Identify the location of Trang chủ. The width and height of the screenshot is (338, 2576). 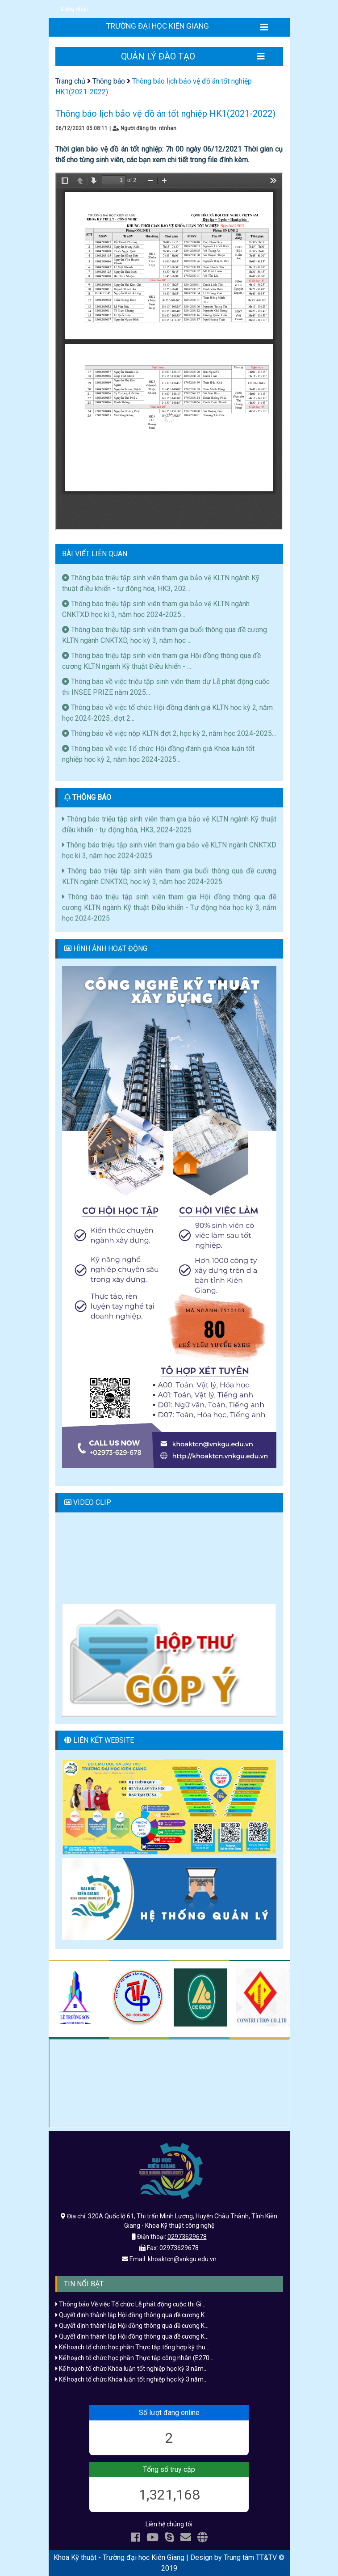
(70, 81).